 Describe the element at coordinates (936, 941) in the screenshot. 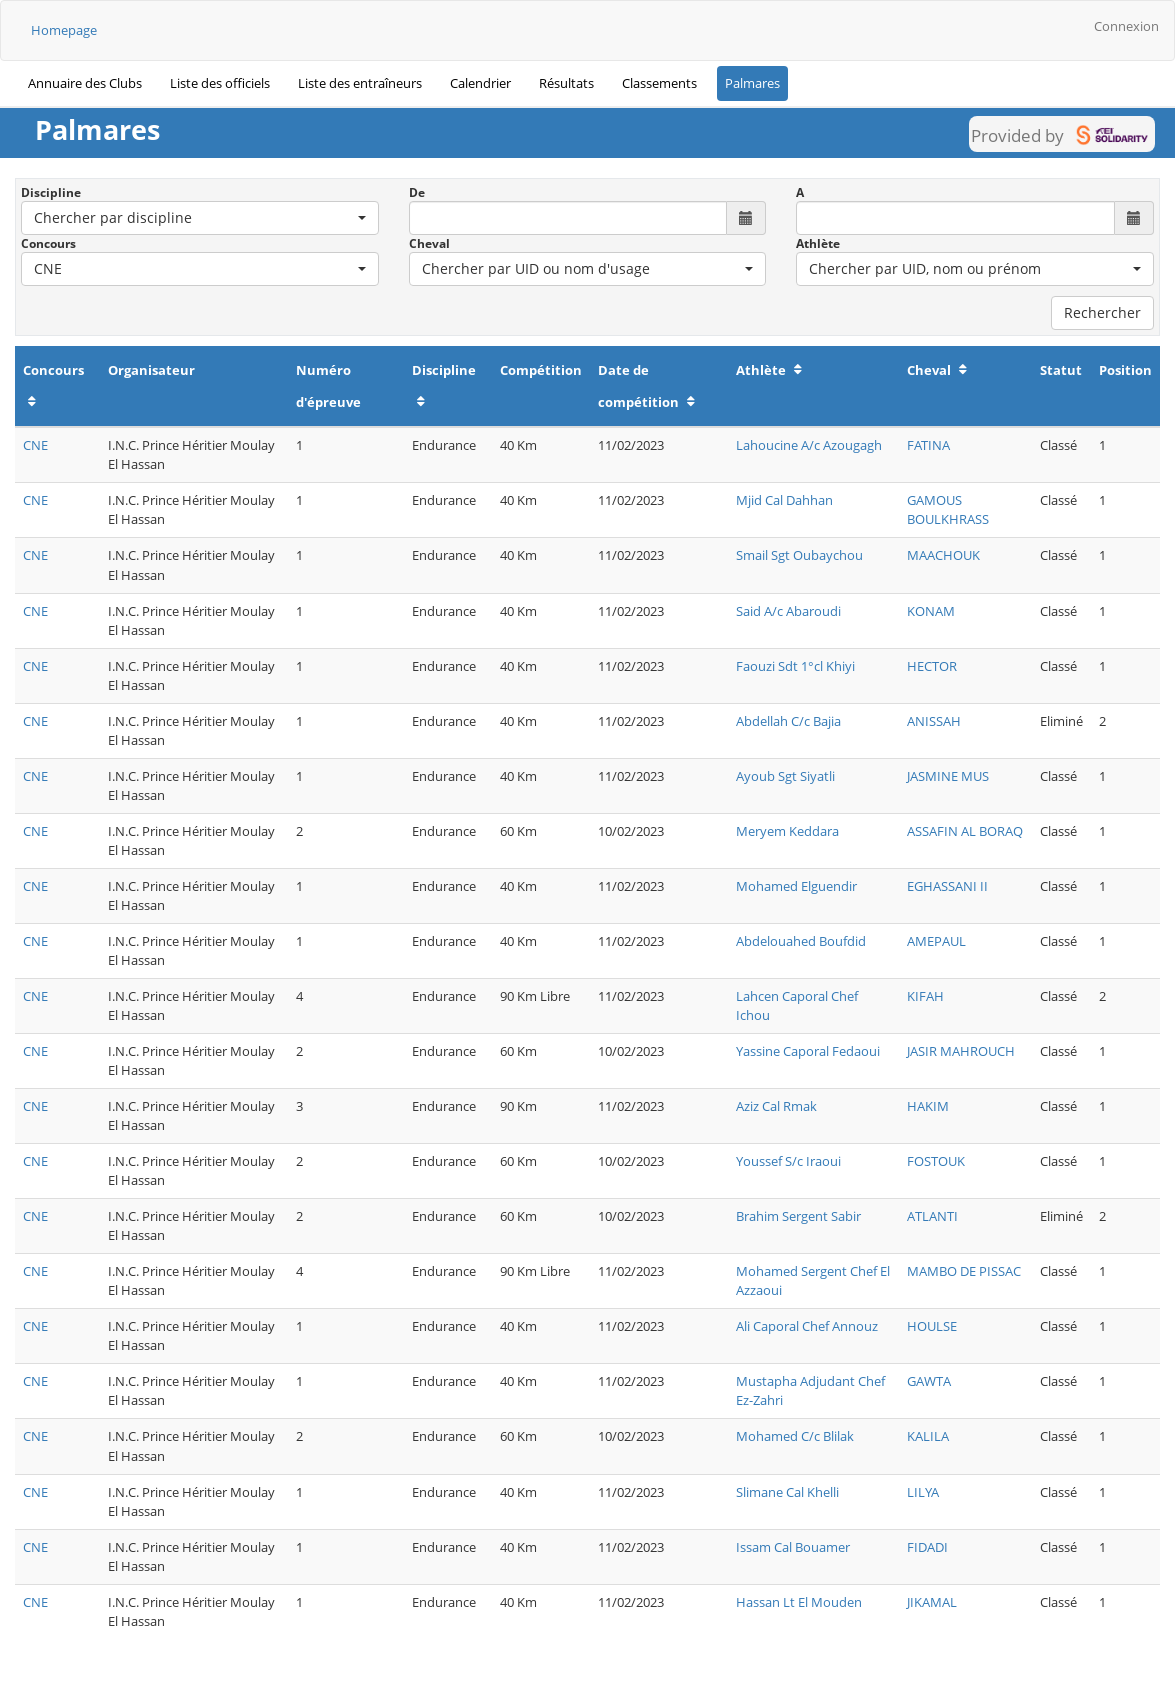

I see `AMEPAUL` at that location.